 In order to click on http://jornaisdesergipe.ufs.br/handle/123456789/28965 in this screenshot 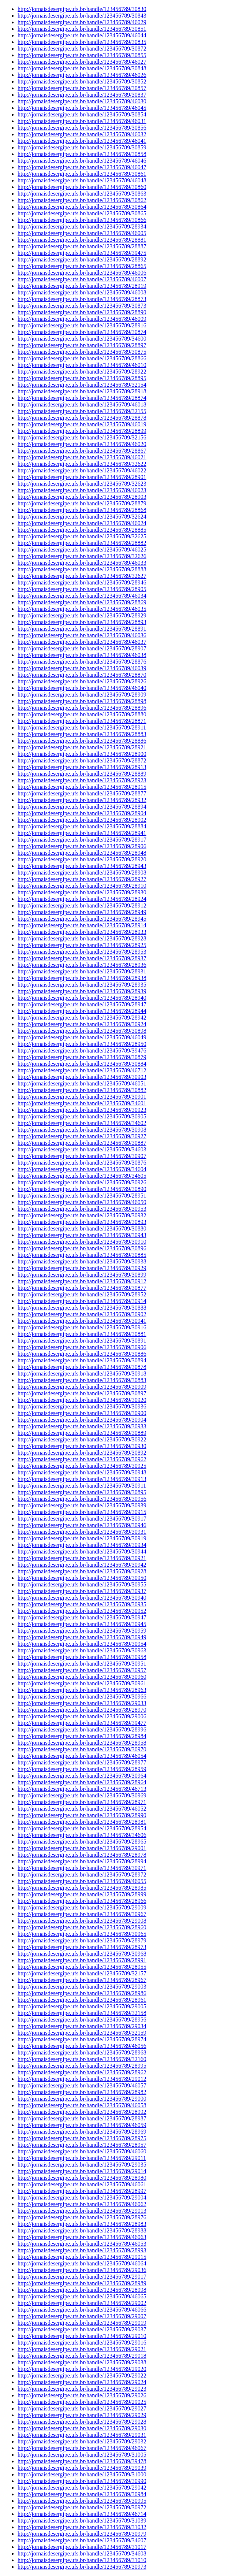, I will do `click(82, 1841)`.